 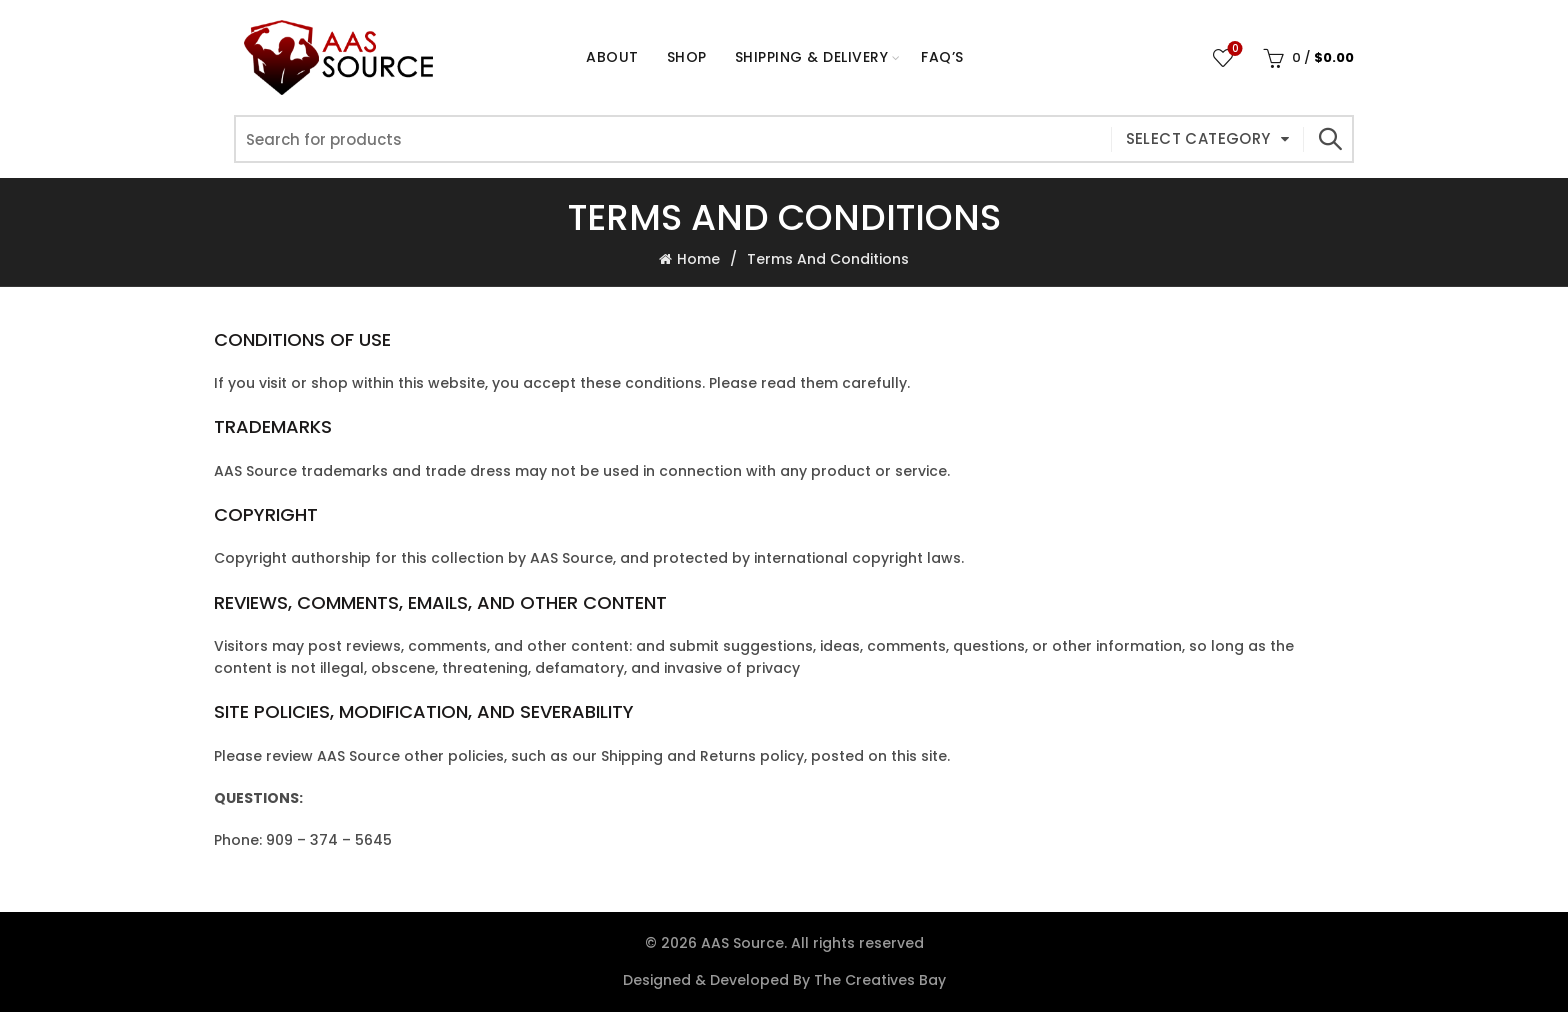 I want to click on About, so click(x=612, y=57).